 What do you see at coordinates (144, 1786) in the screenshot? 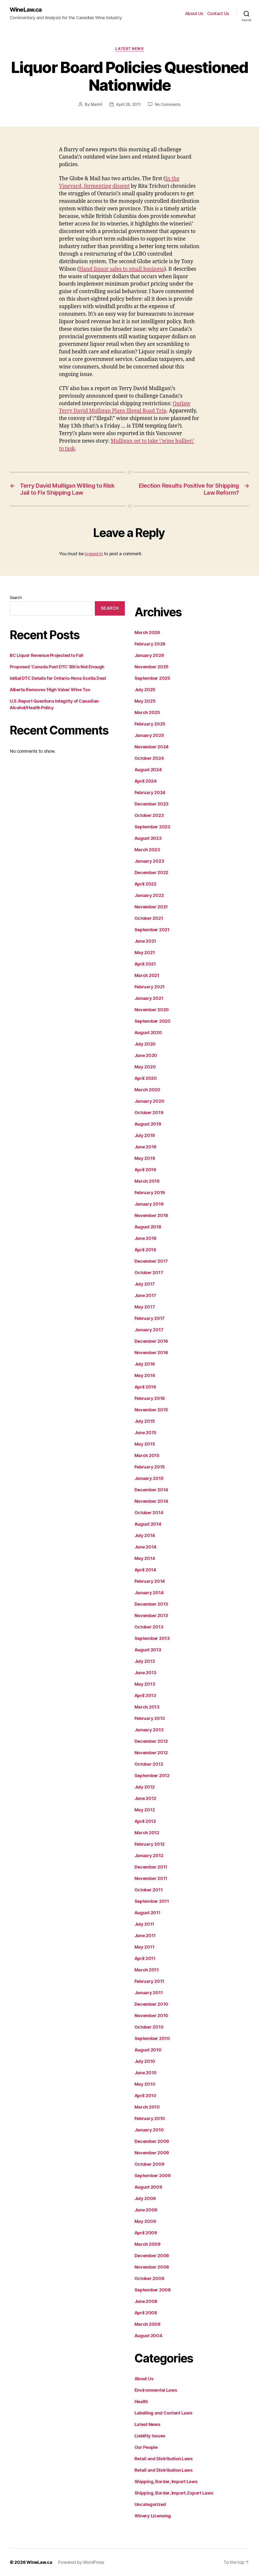
I see `July 2012` at bounding box center [144, 1786].